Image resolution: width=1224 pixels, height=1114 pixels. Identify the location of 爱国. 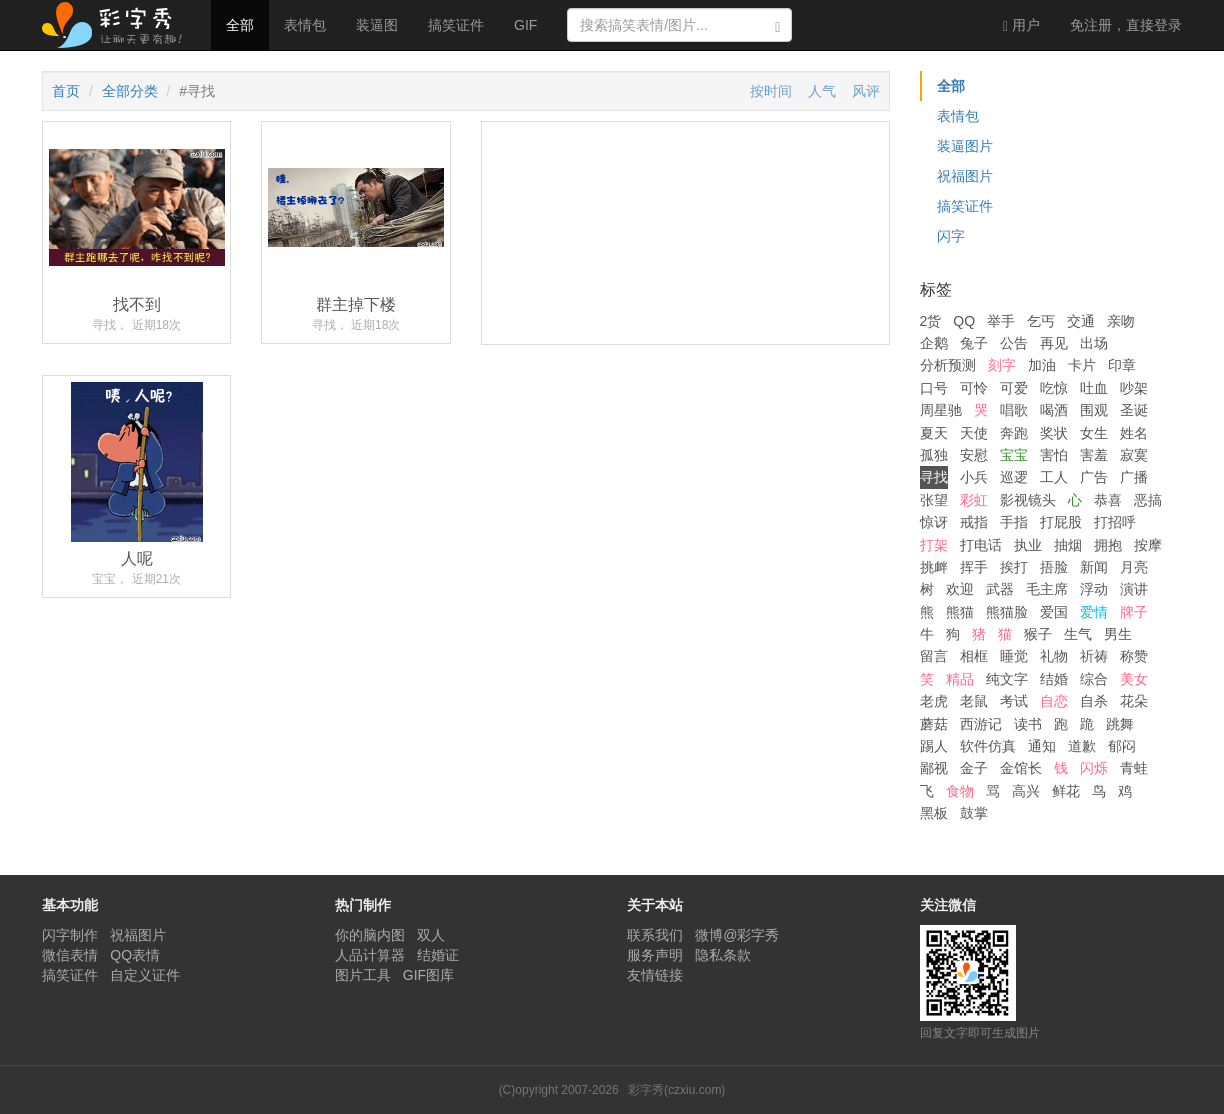
(1054, 612).